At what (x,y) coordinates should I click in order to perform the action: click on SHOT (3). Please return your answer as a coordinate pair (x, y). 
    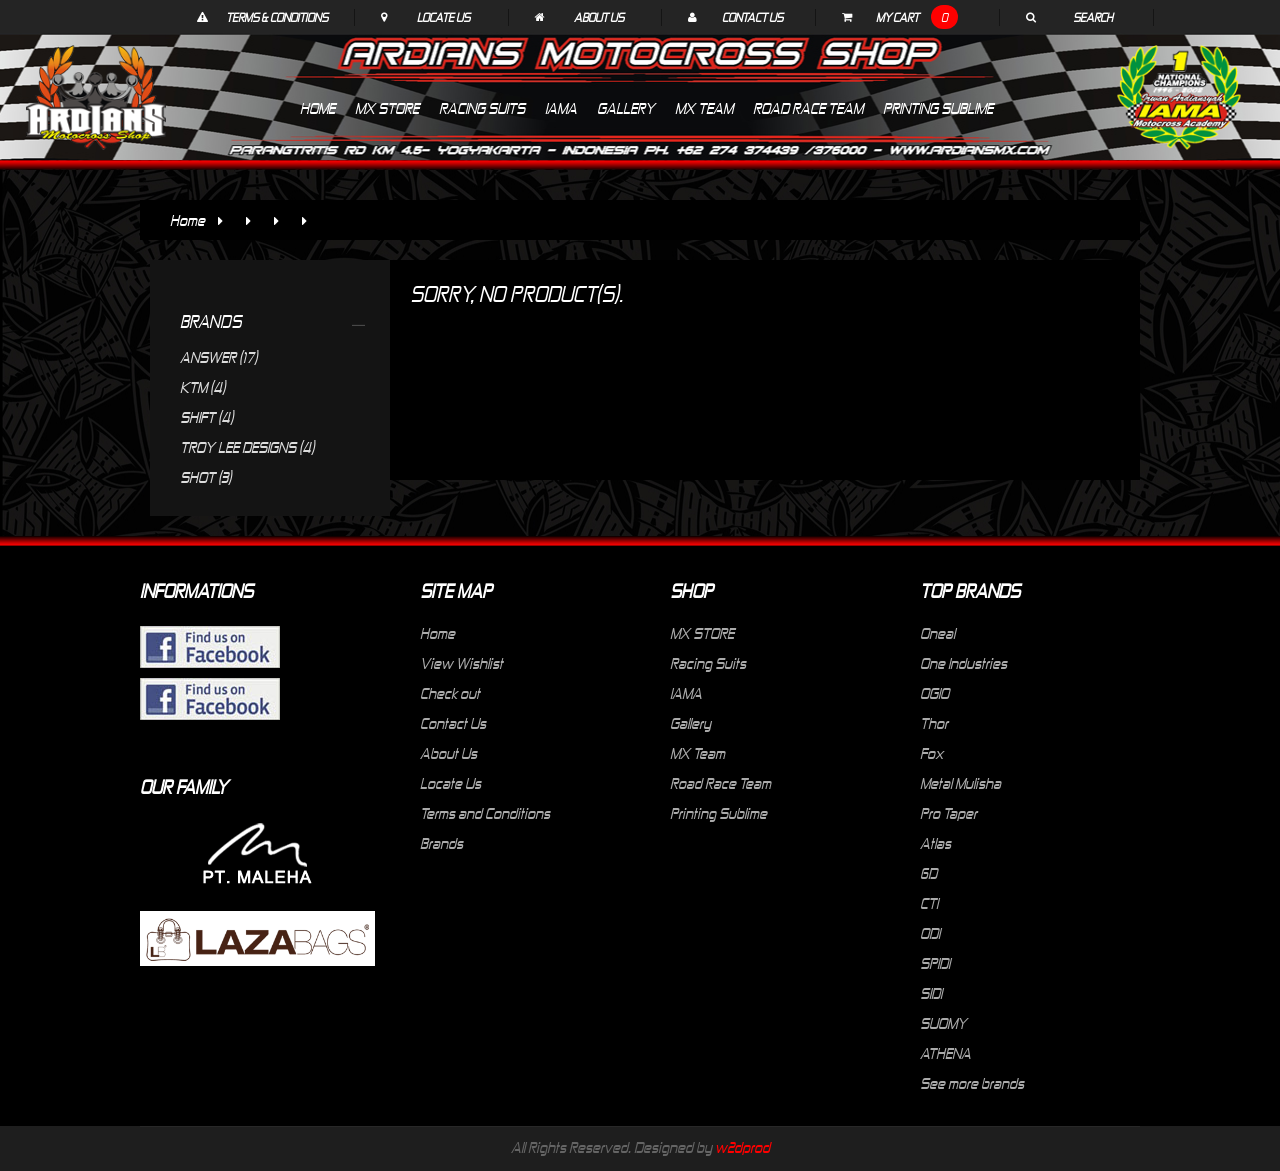
    Looking at the image, I should click on (205, 477).